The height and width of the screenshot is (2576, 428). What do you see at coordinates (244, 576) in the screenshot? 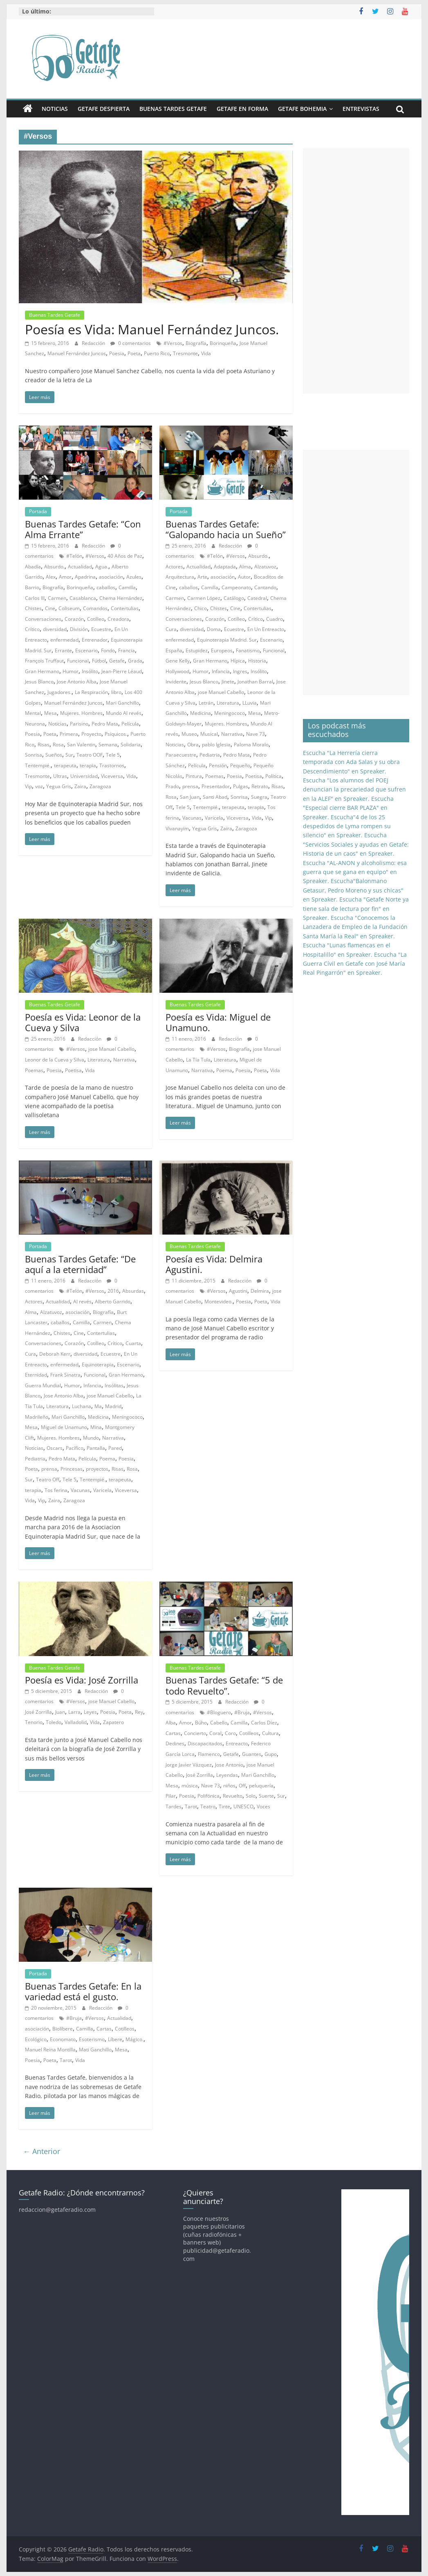
I see `Autor` at bounding box center [244, 576].